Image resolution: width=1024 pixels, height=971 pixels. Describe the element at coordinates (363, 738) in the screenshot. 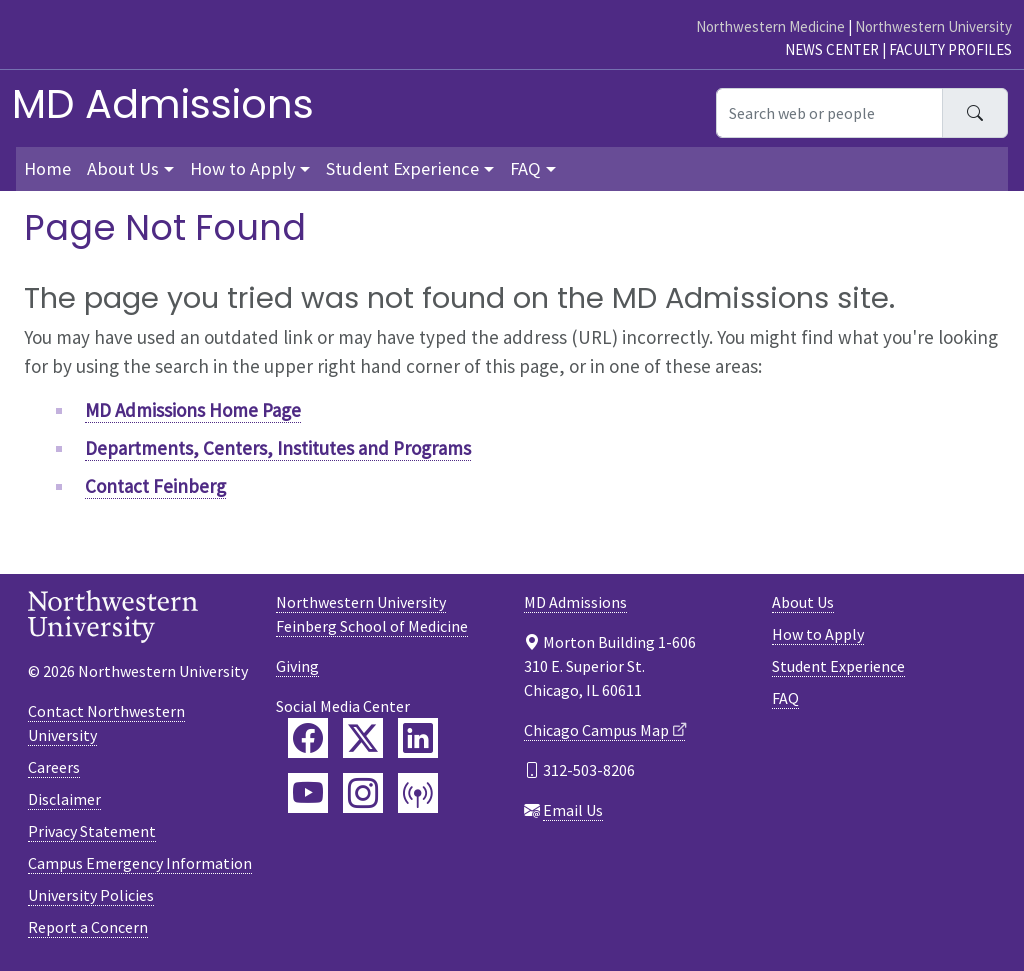

I see `[Feinberg Twitter]` at that location.